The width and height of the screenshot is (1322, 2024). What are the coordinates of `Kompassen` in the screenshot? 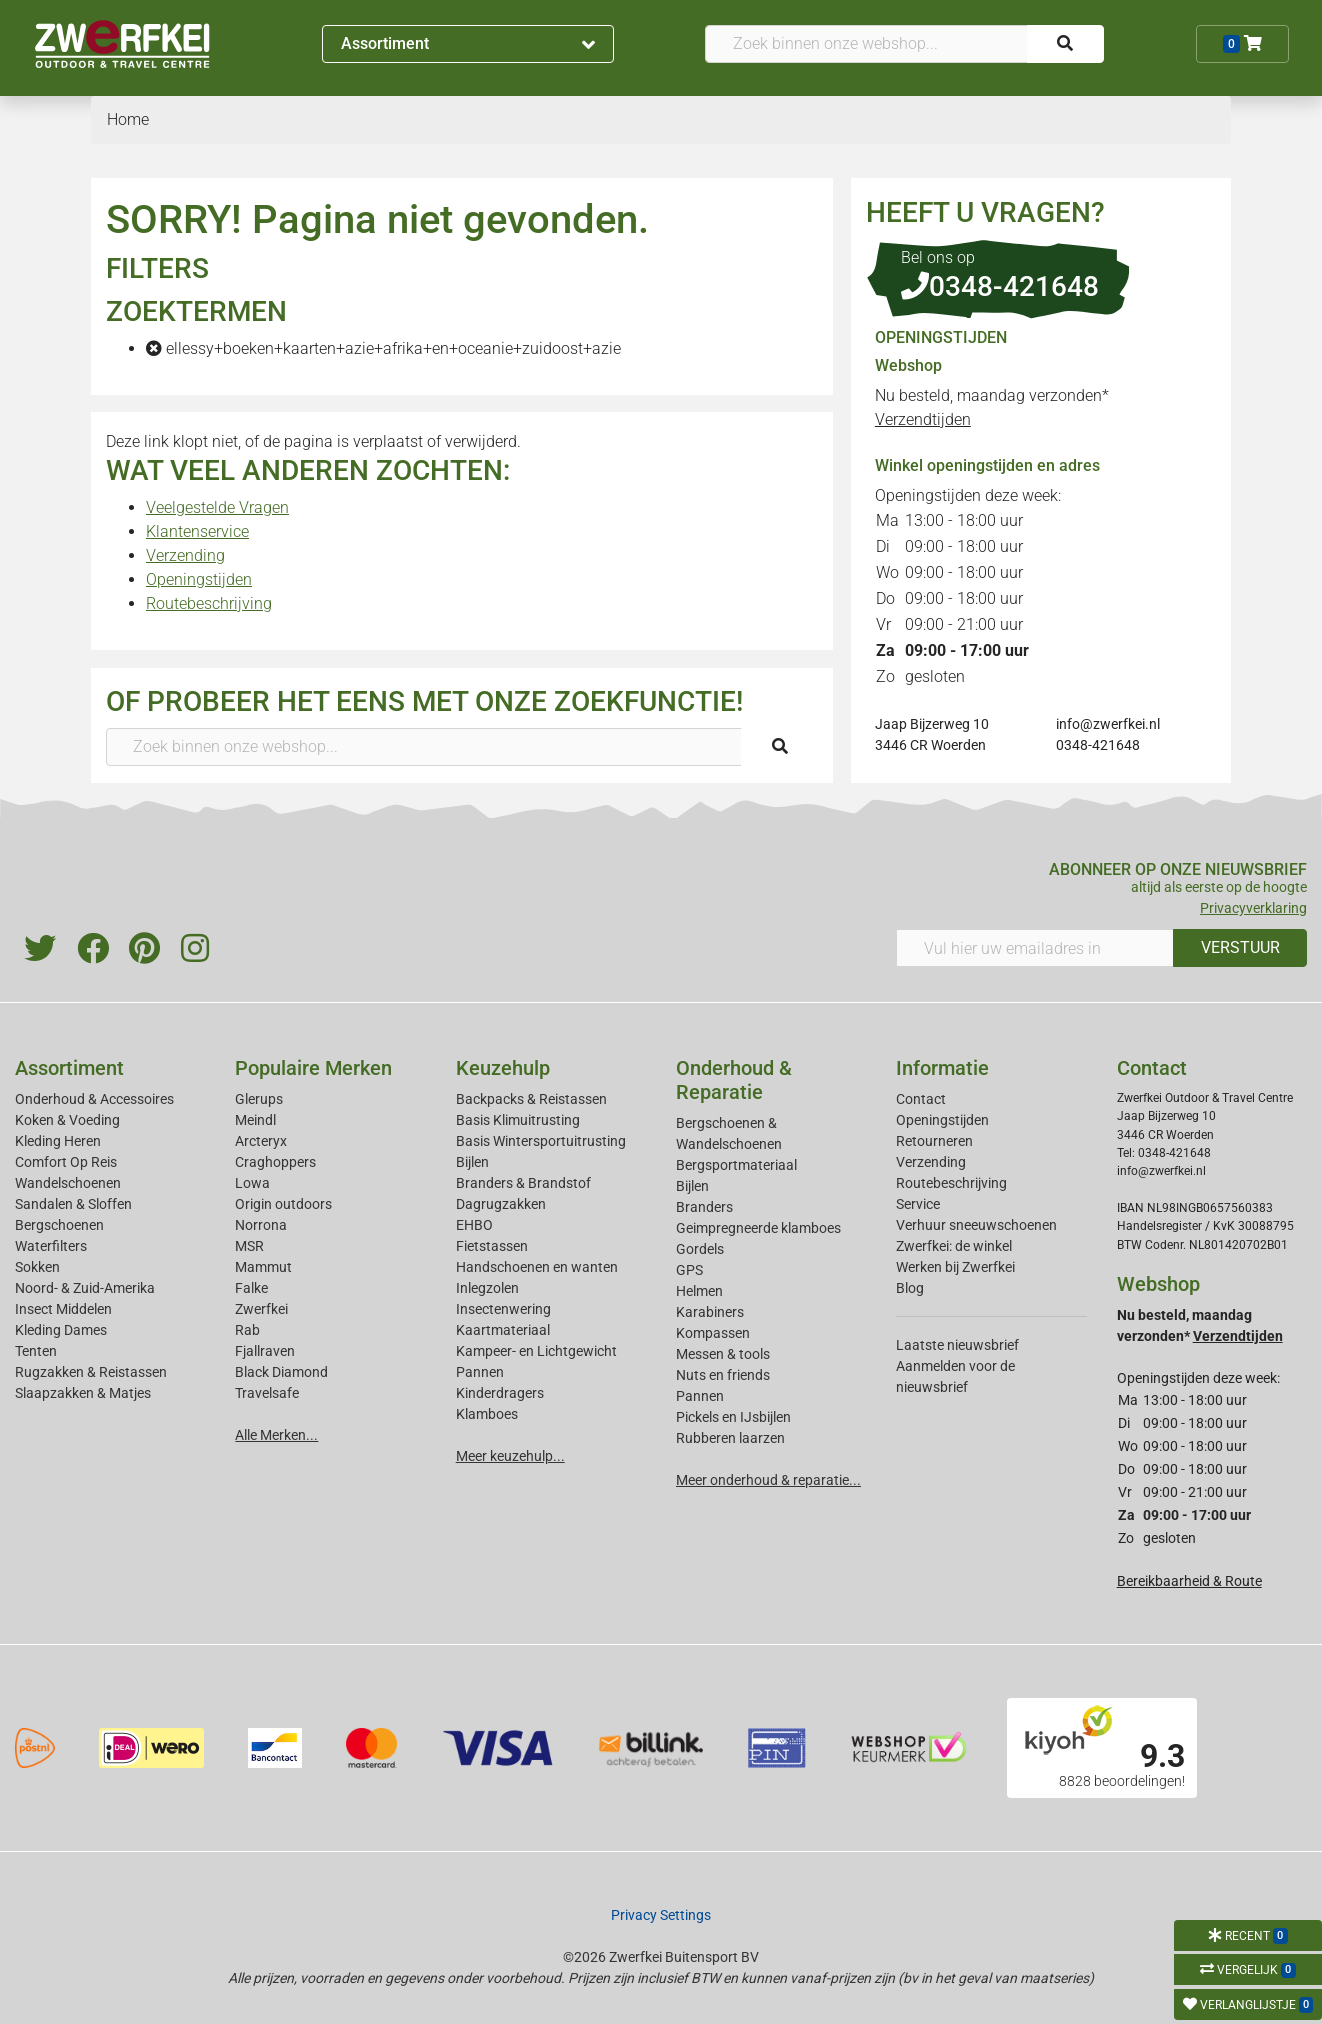 It's located at (713, 1333).